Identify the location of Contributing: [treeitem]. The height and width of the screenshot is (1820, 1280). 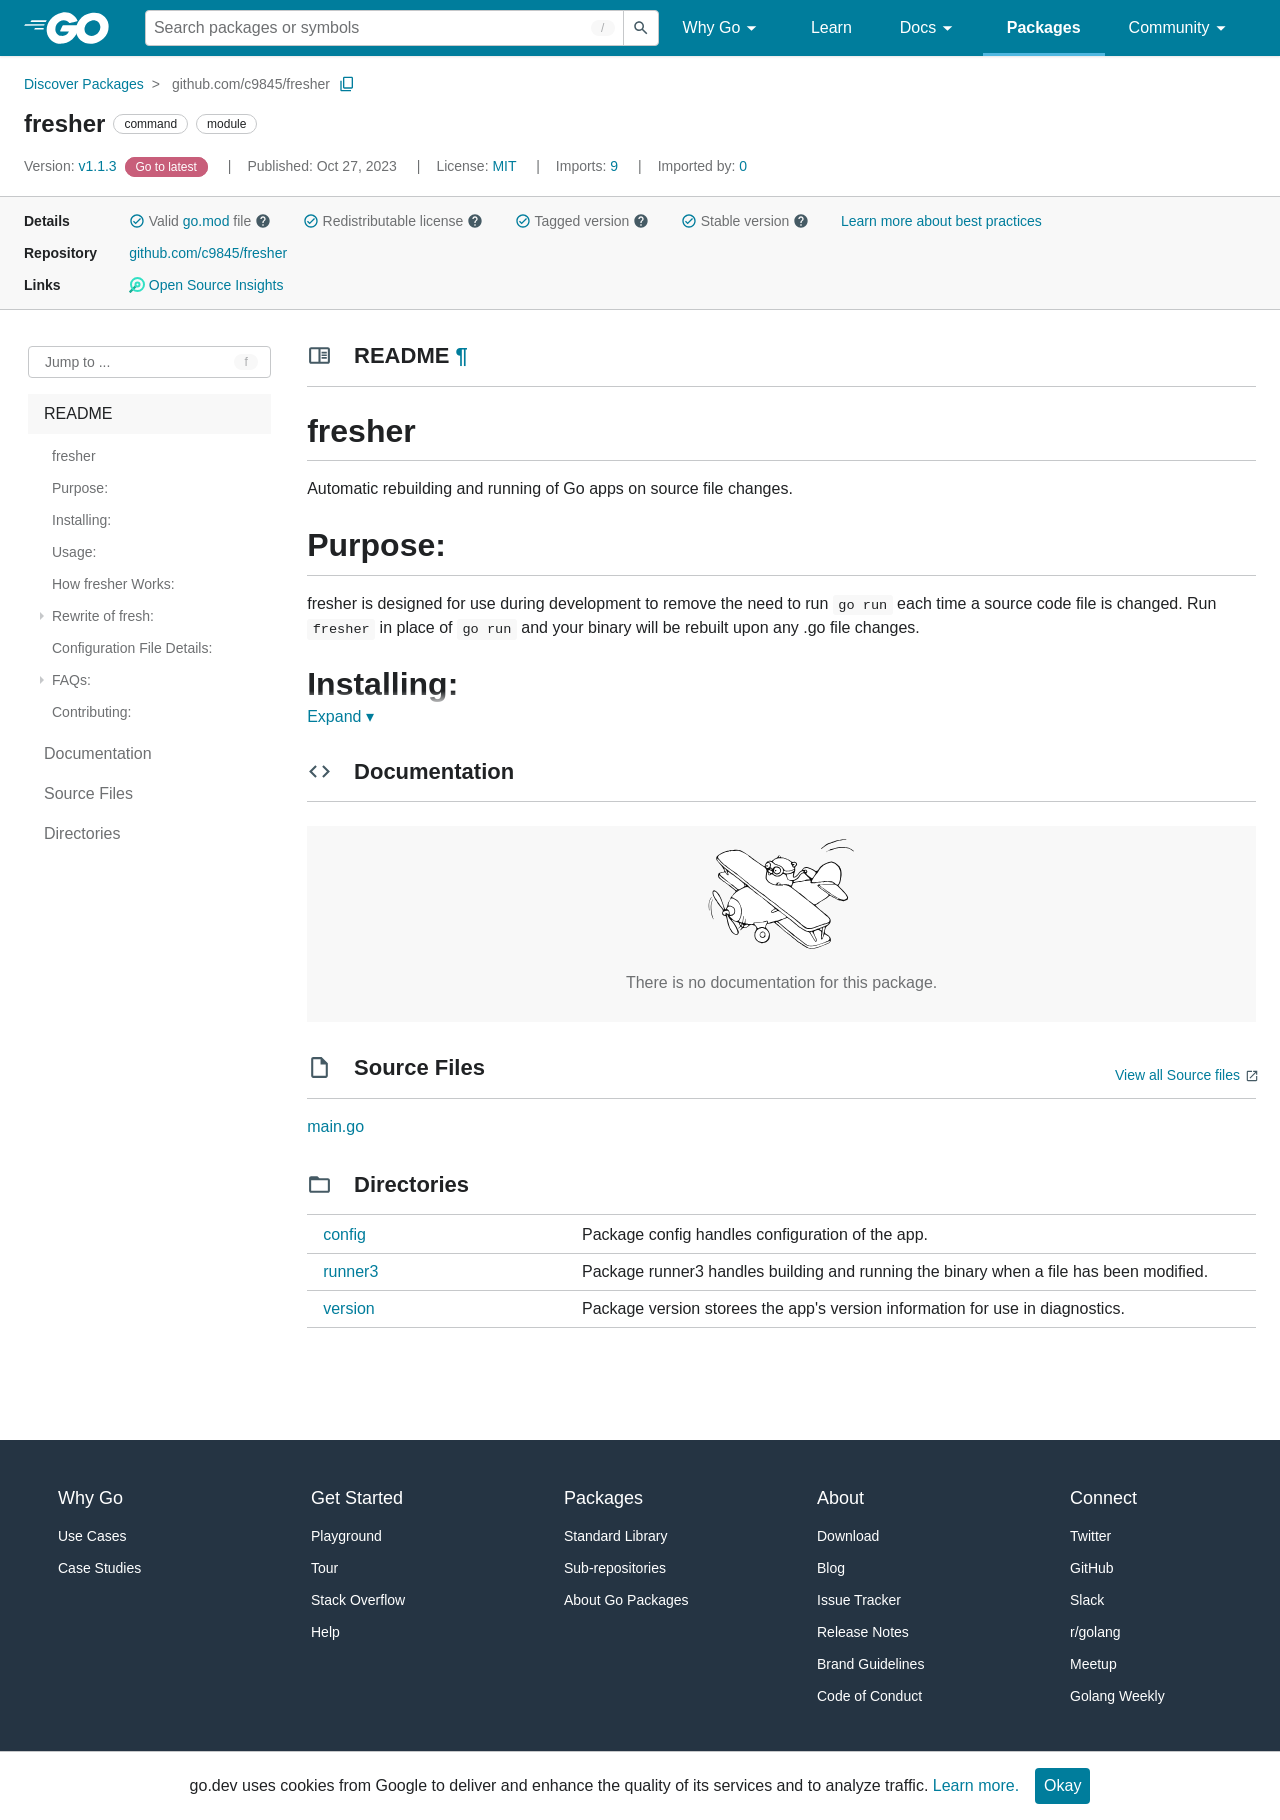
(91, 712).